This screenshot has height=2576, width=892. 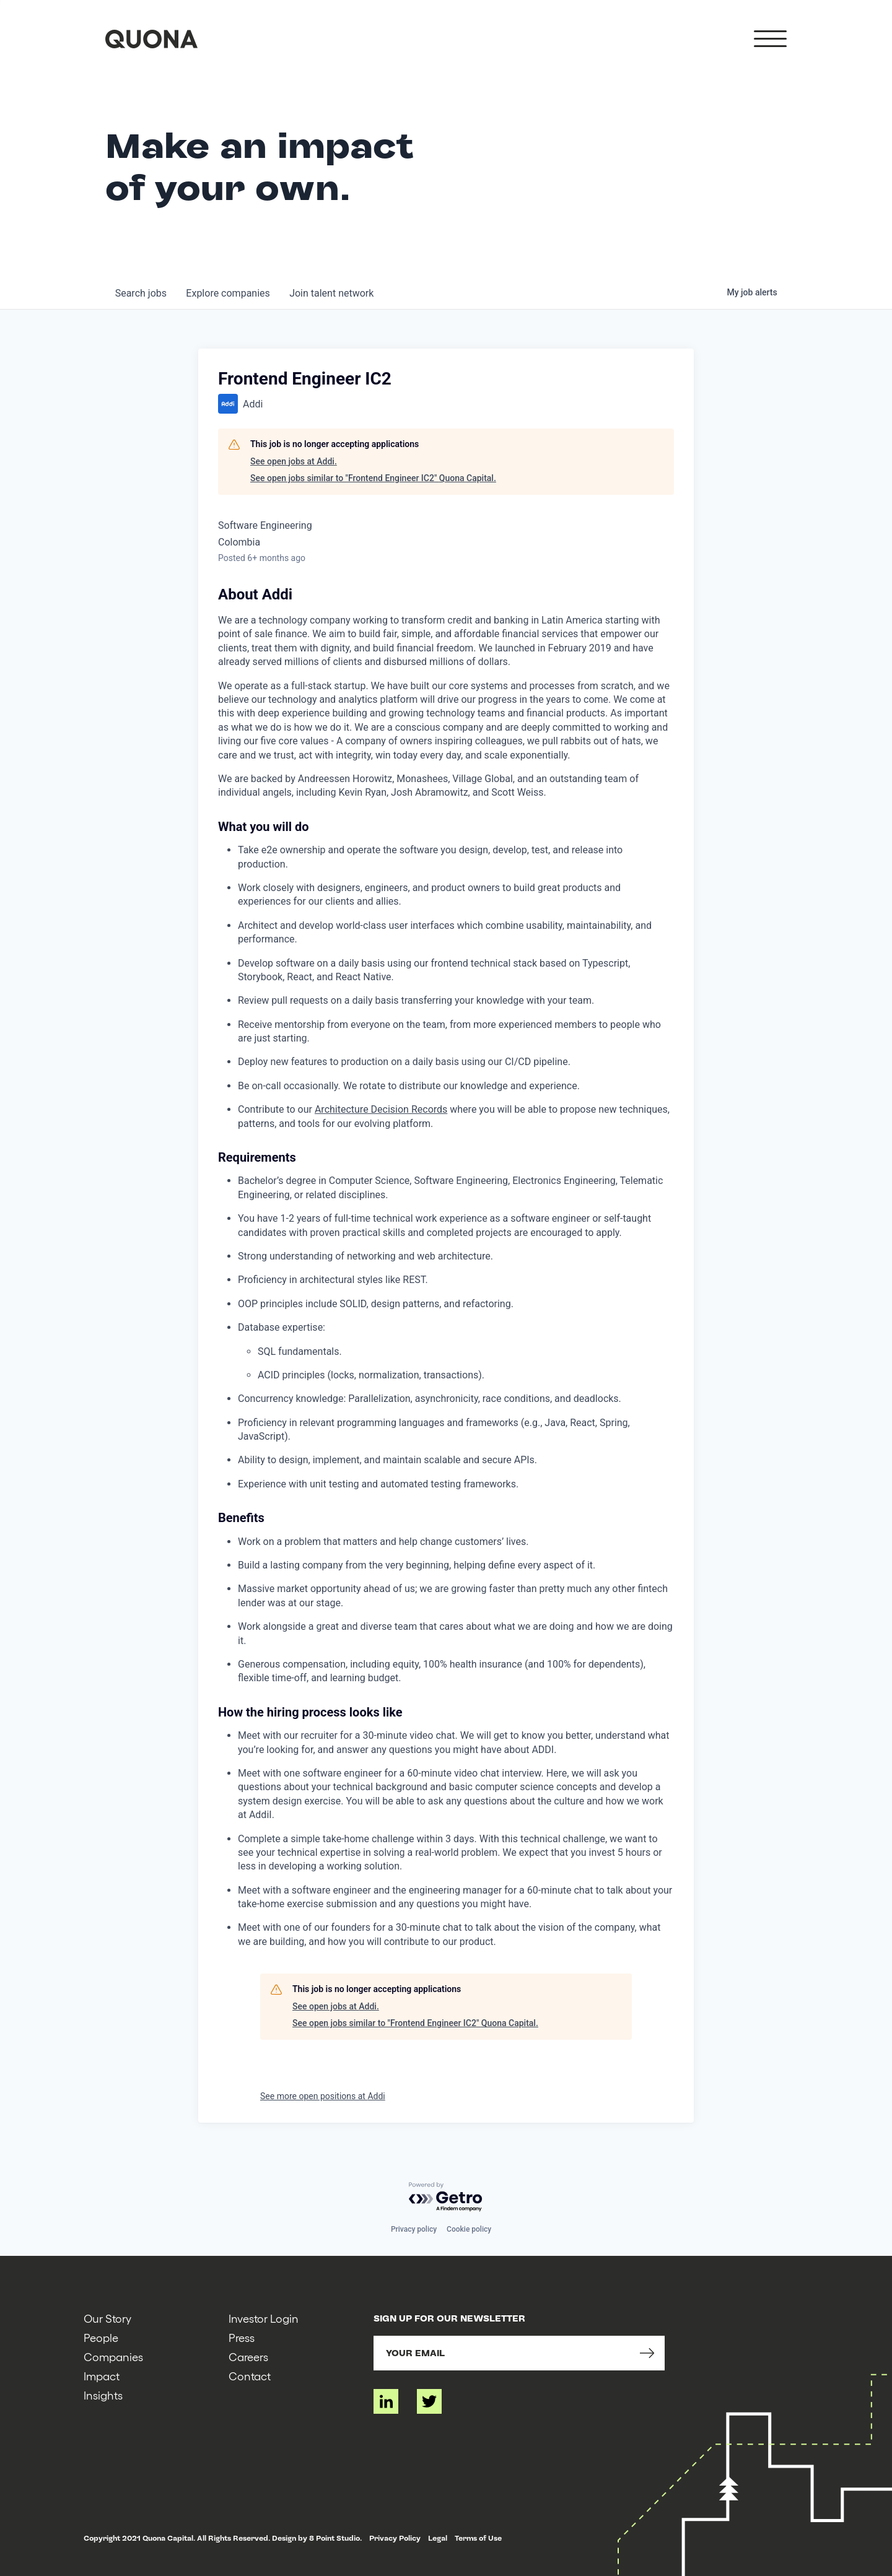 What do you see at coordinates (381, 1109) in the screenshot?
I see `Architecture Decision Records` at bounding box center [381, 1109].